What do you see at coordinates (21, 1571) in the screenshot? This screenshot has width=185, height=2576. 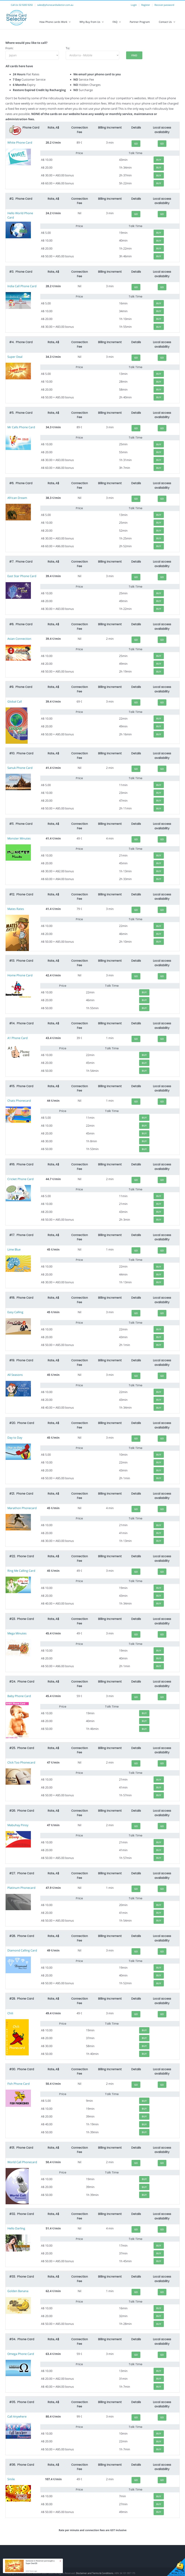 I see `Ring Me Calling Card` at bounding box center [21, 1571].